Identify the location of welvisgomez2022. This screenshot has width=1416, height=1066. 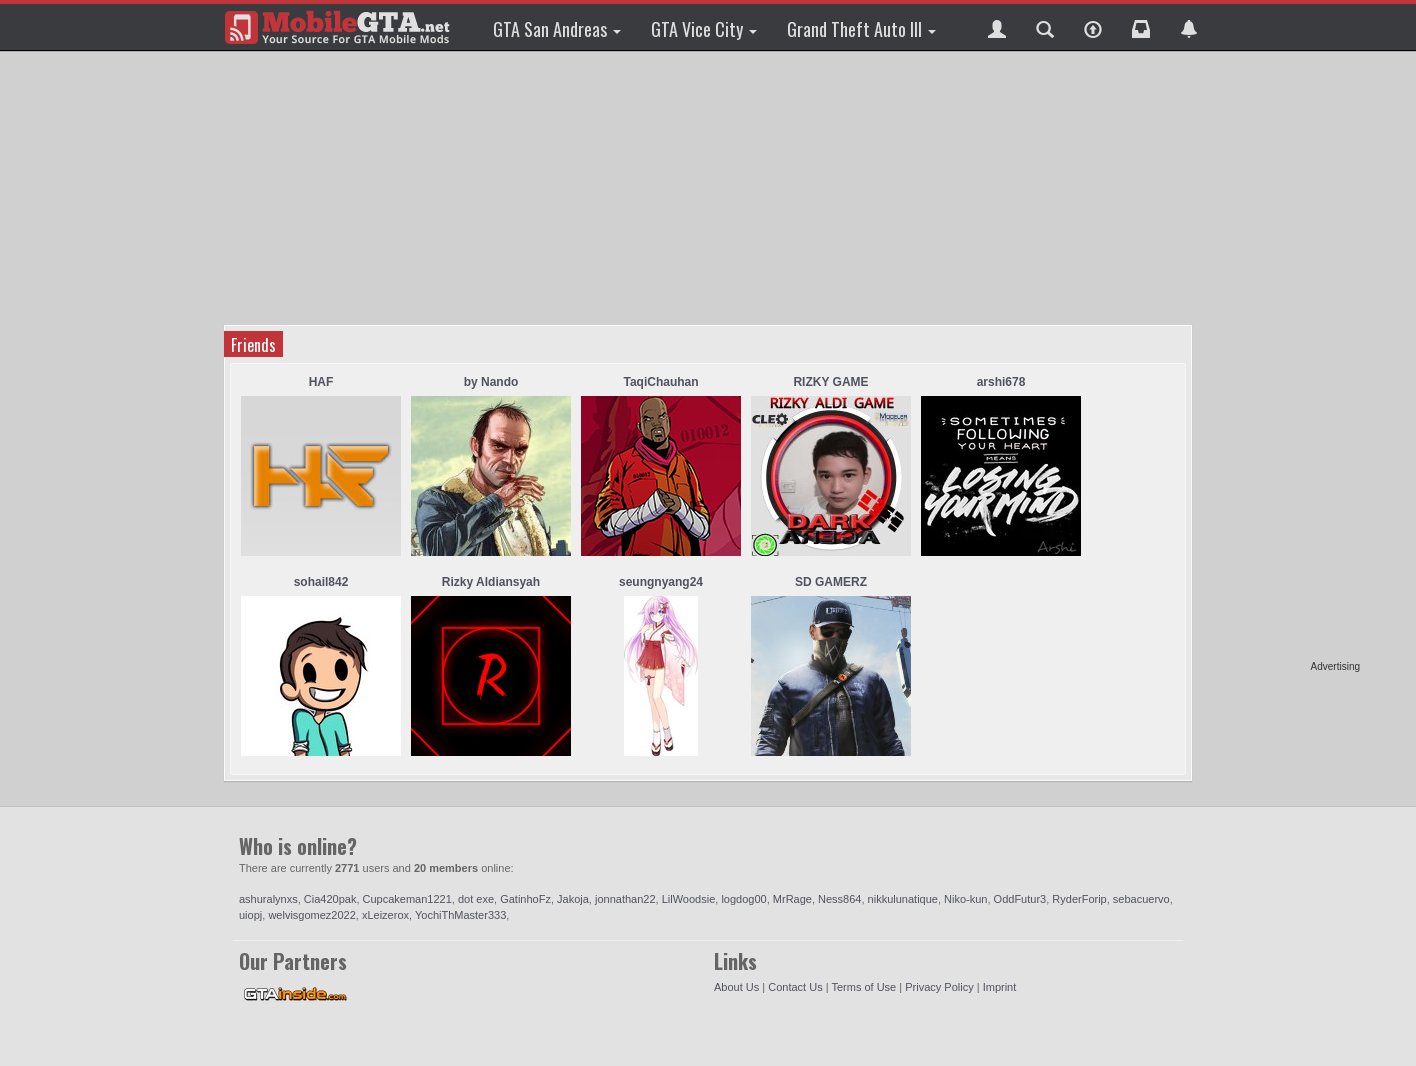
(311, 915).